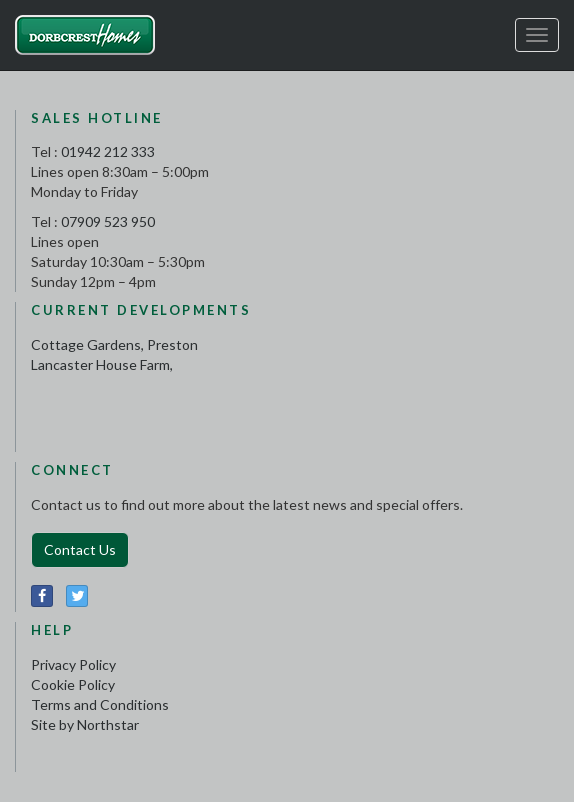  What do you see at coordinates (73, 684) in the screenshot?
I see `Cookie Policy` at bounding box center [73, 684].